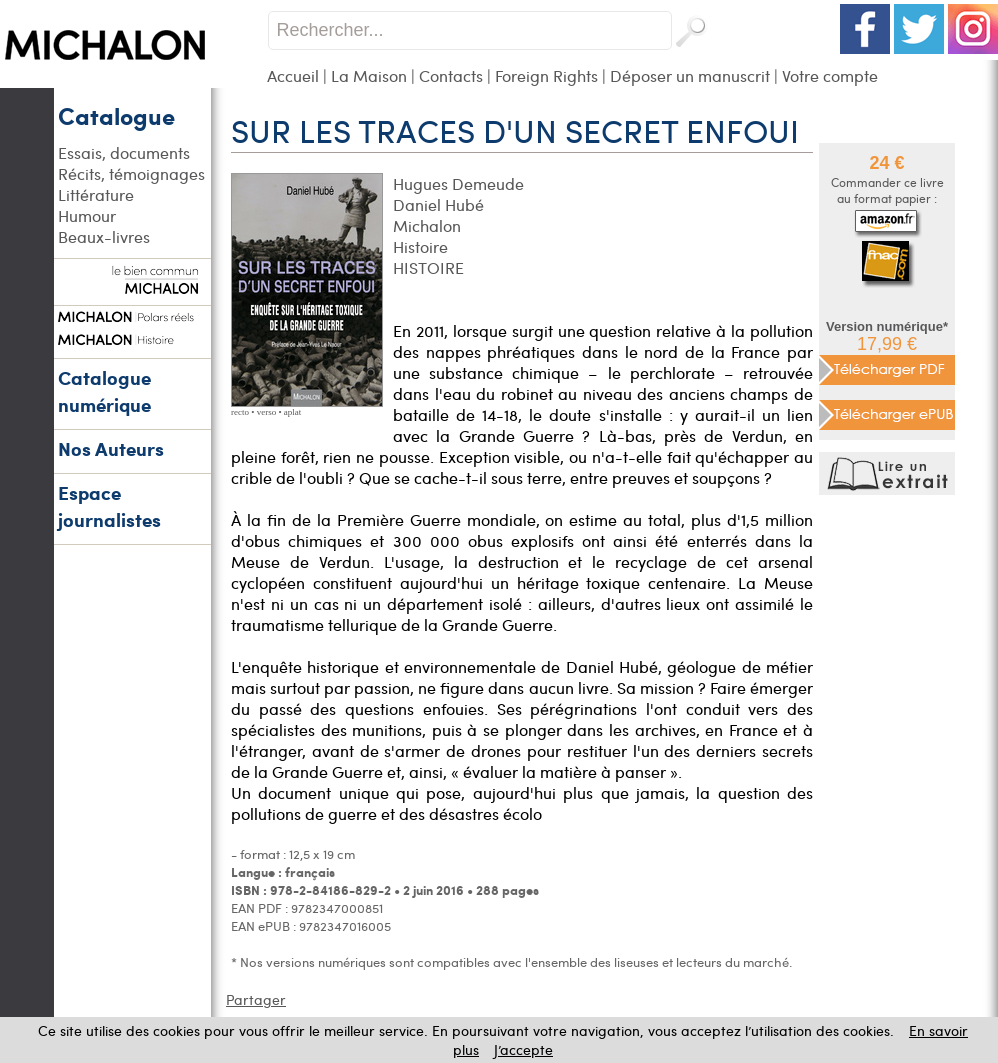 The height and width of the screenshot is (1063, 998). What do you see at coordinates (546, 75) in the screenshot?
I see `Foreign Rights` at bounding box center [546, 75].